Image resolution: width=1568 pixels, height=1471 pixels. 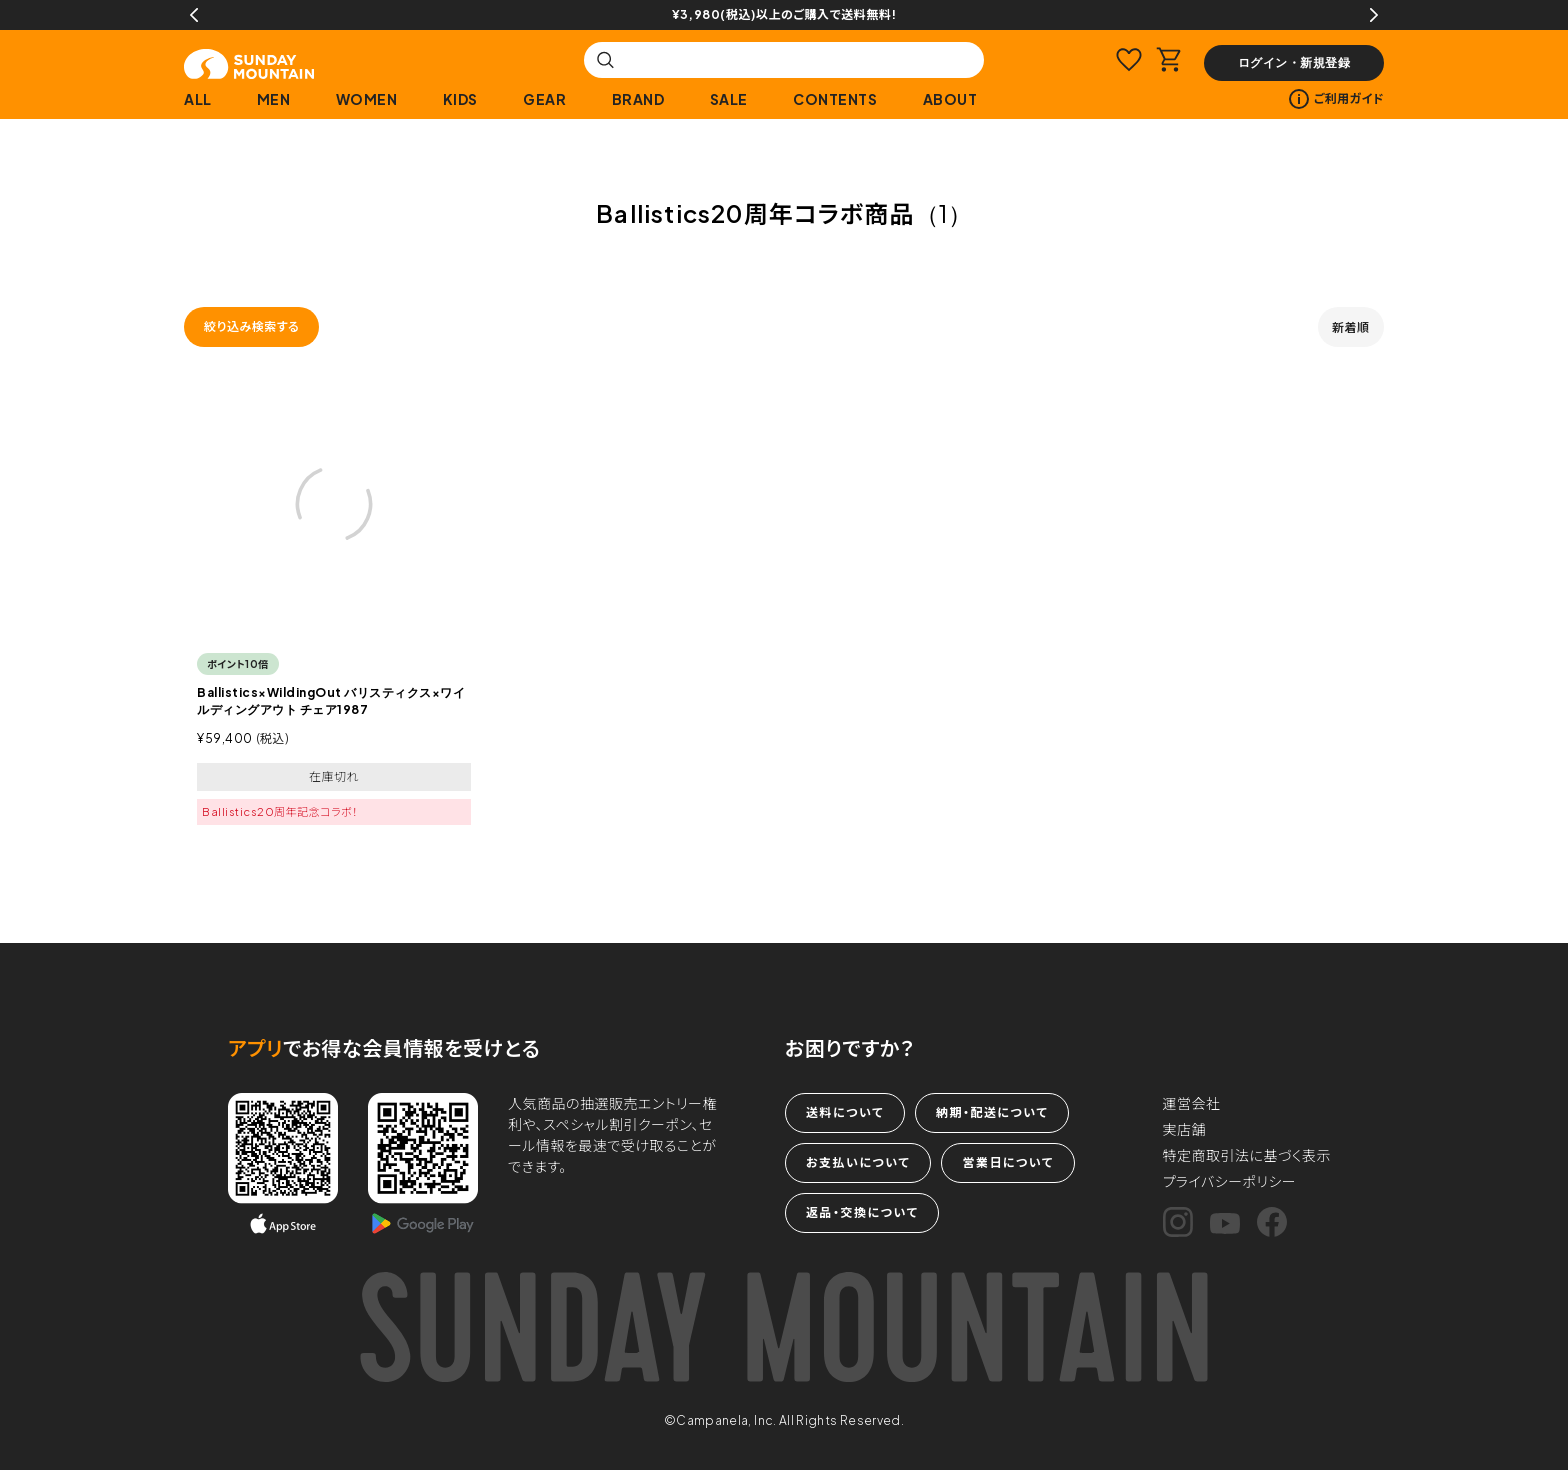 I want to click on 運営会社, so click(x=1192, y=1103).